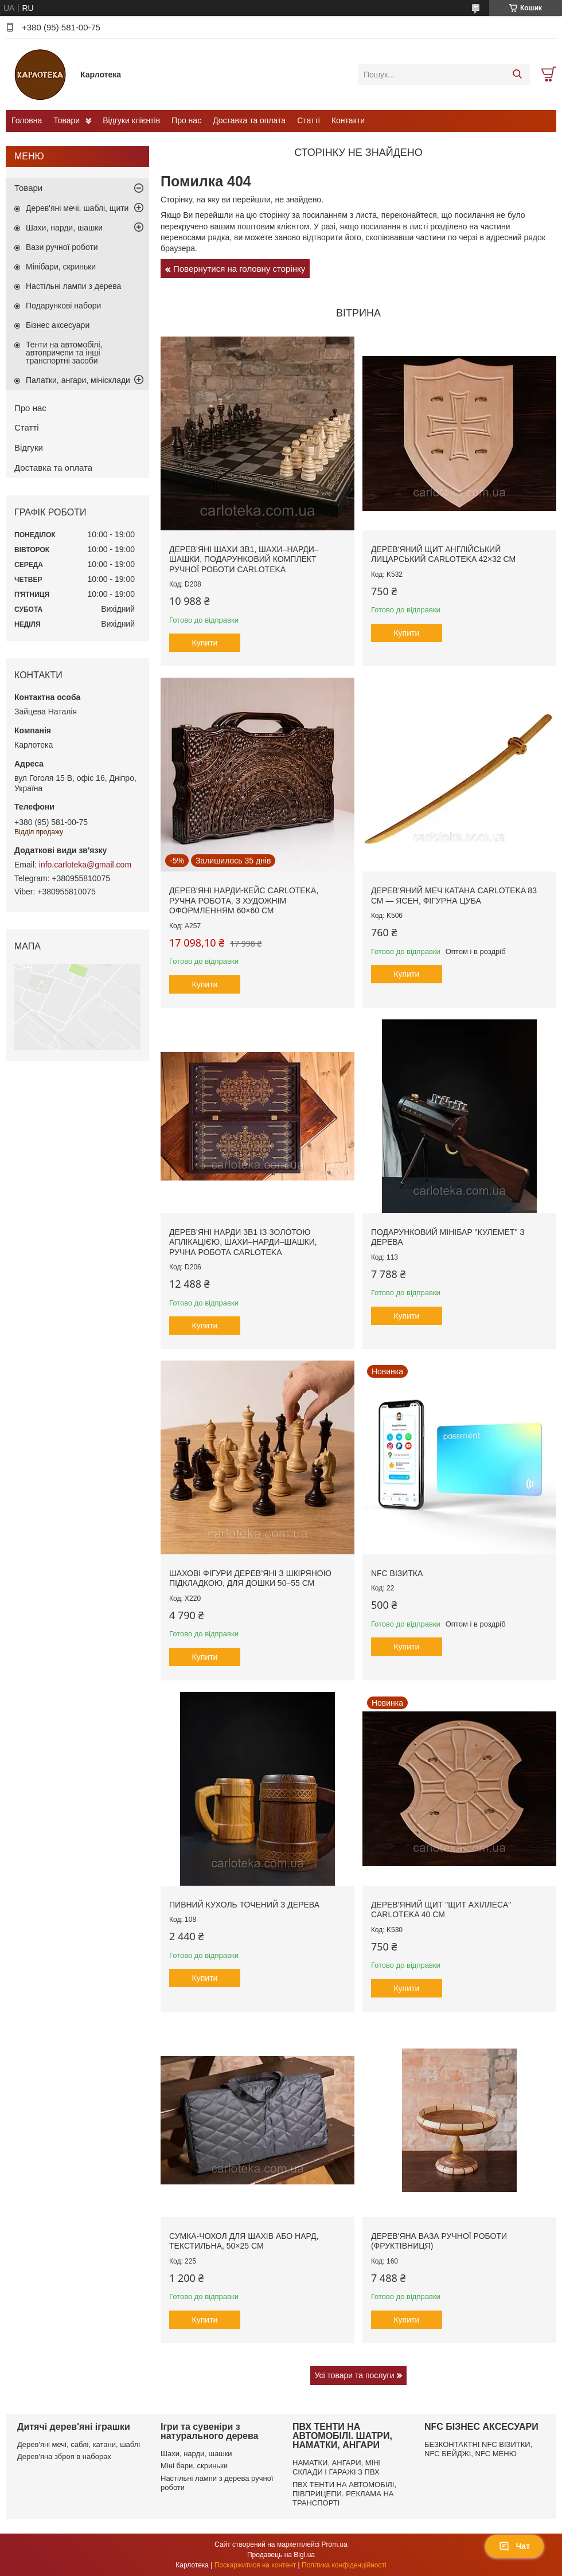 The height and width of the screenshot is (2576, 562). Describe the element at coordinates (281, 2555) in the screenshot. I see `Продавець на Bigl.ua` at that location.